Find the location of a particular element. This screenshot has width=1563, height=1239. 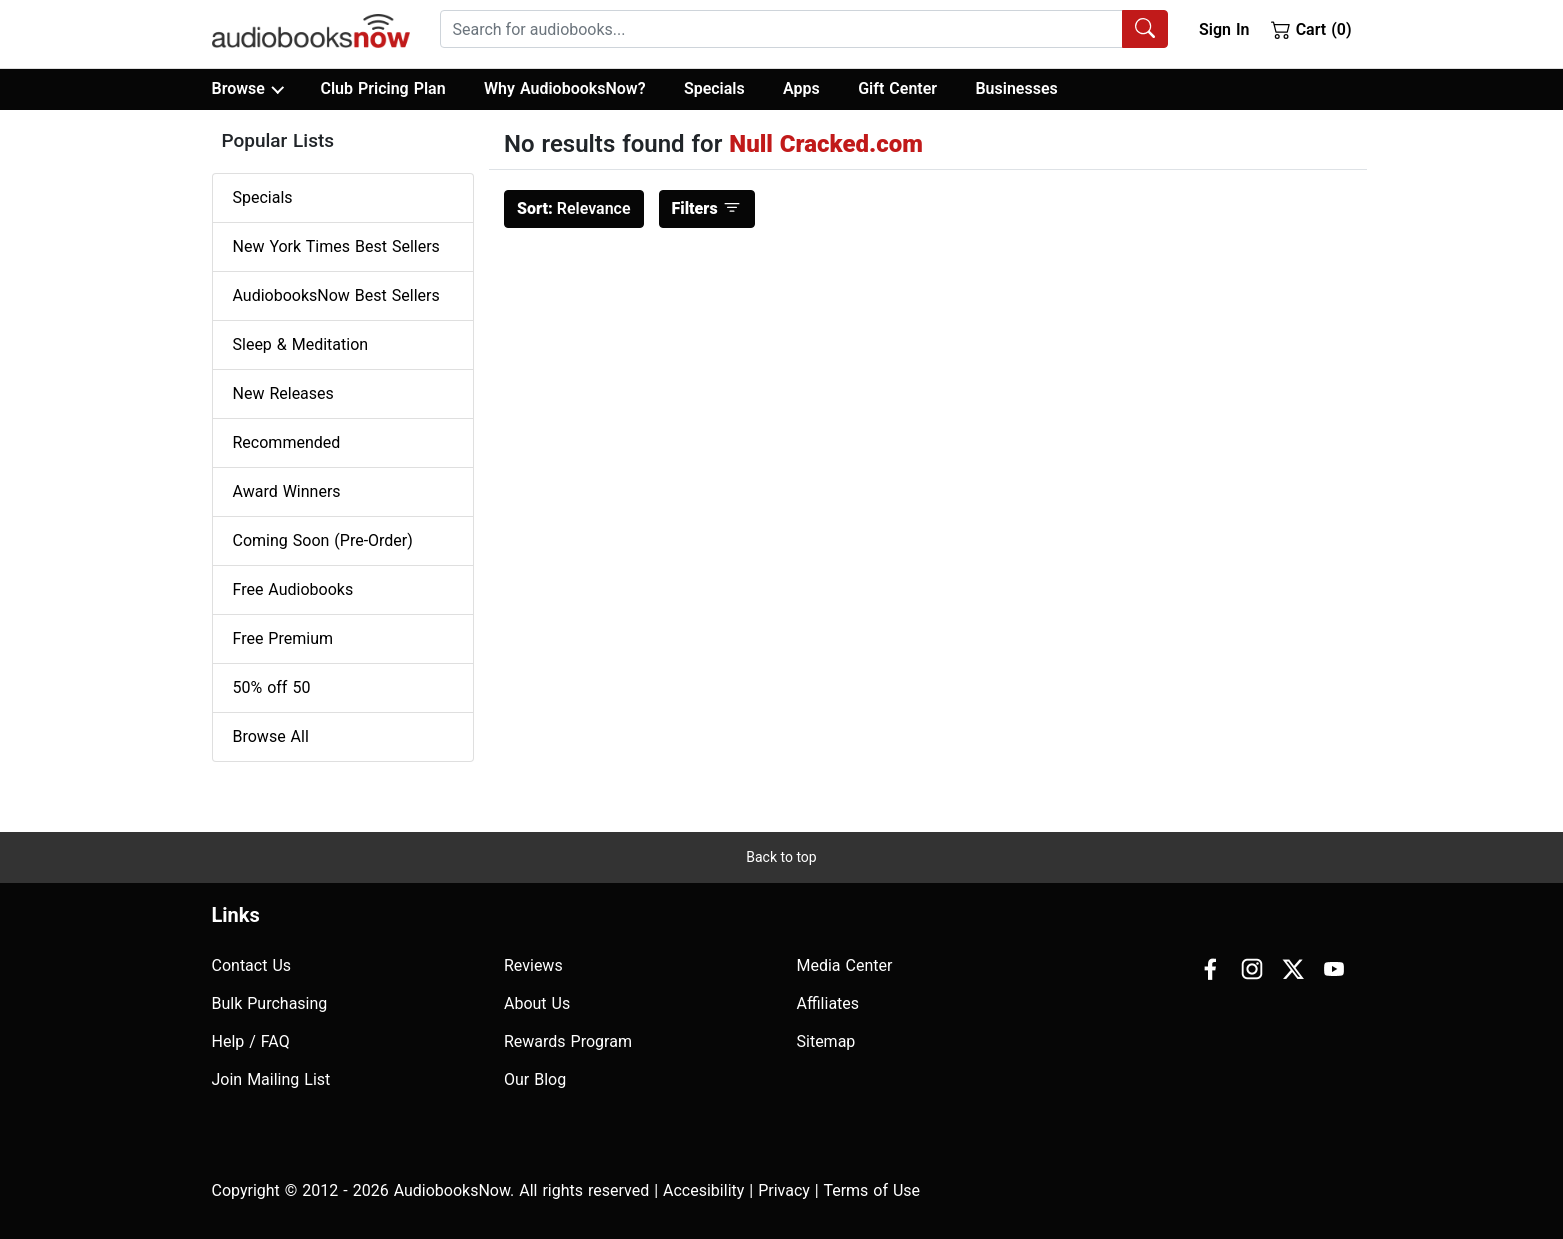

Award Winners is located at coordinates (287, 491).